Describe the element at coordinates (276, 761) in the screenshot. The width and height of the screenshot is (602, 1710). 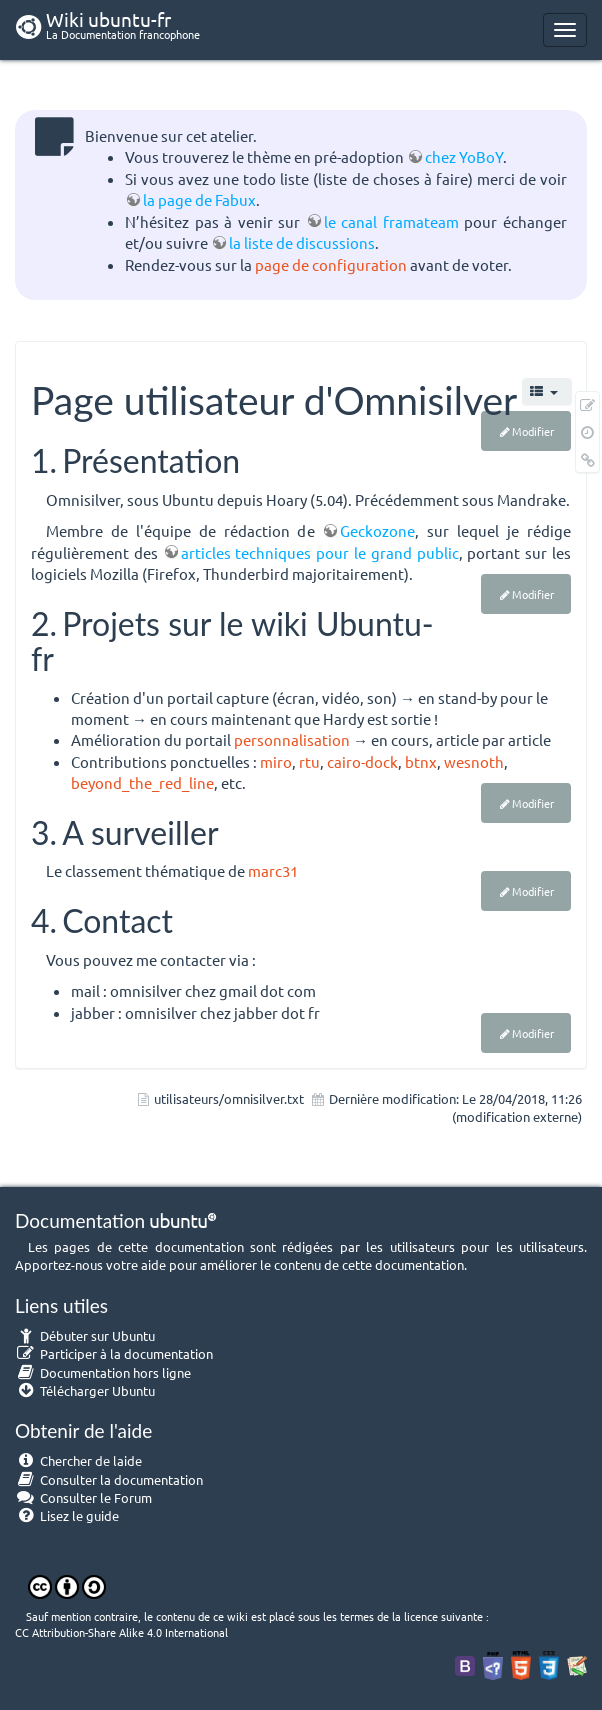
I see `miro` at that location.